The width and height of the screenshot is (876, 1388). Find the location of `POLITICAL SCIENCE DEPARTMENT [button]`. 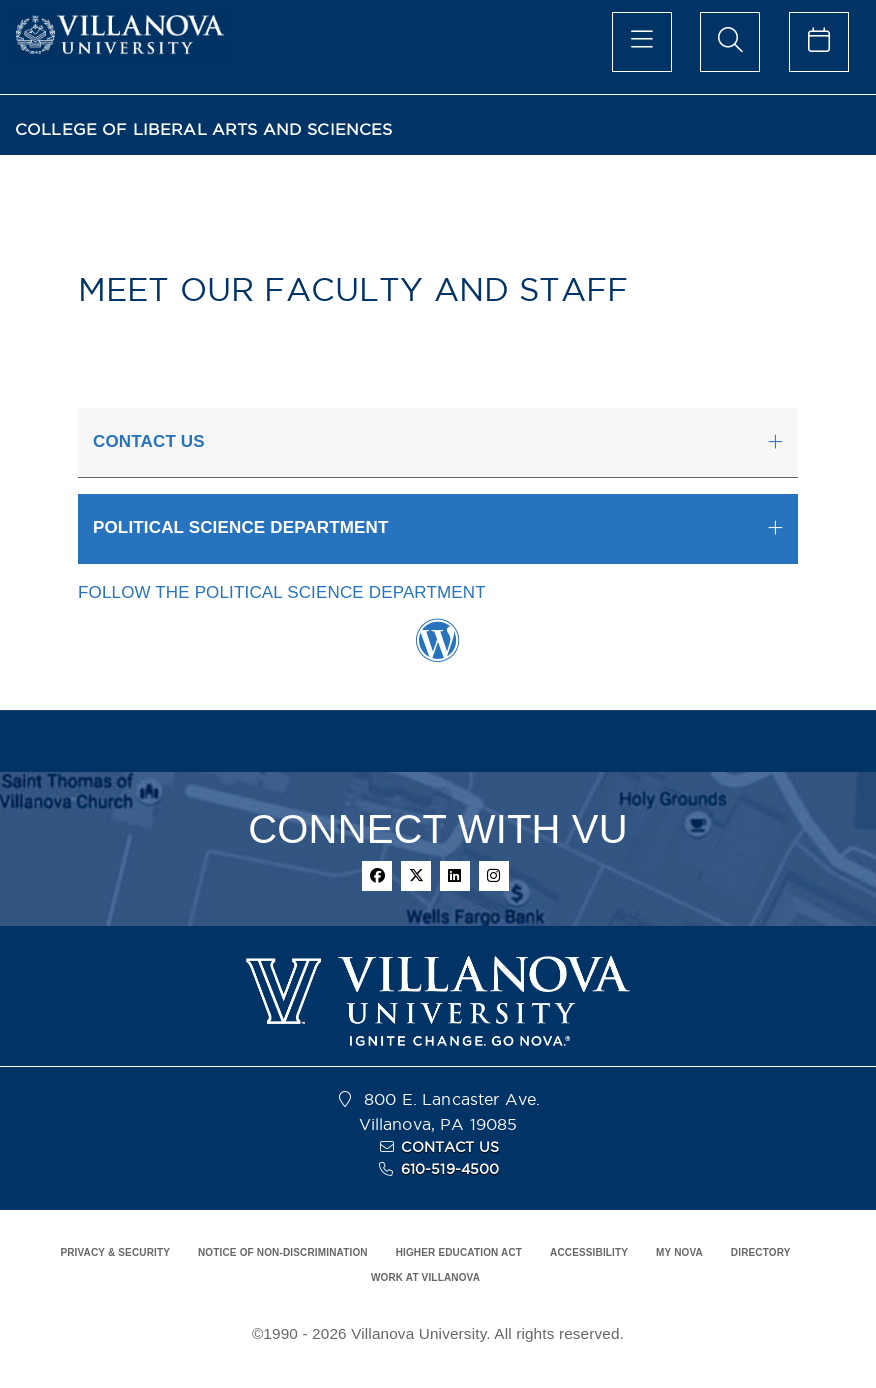

POLITICAL SCIENCE DEPARTMENT [button] is located at coordinates (241, 527).